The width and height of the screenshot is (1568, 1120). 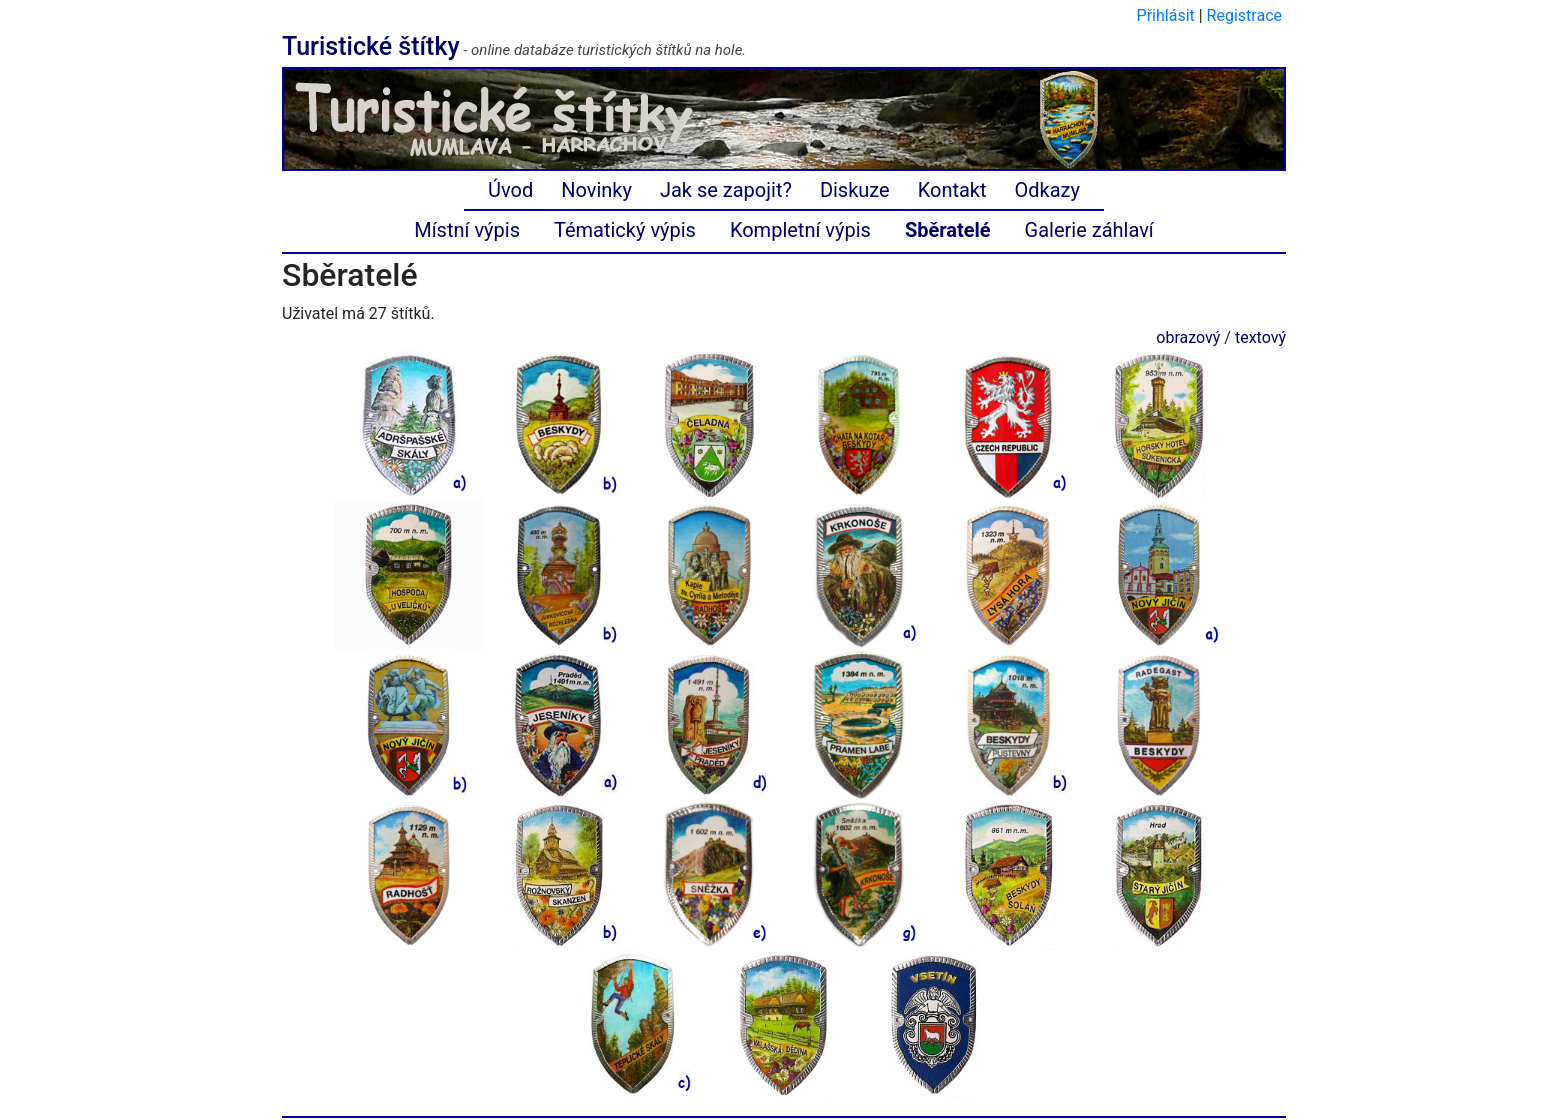 I want to click on Turistické štítky, so click(x=371, y=46).